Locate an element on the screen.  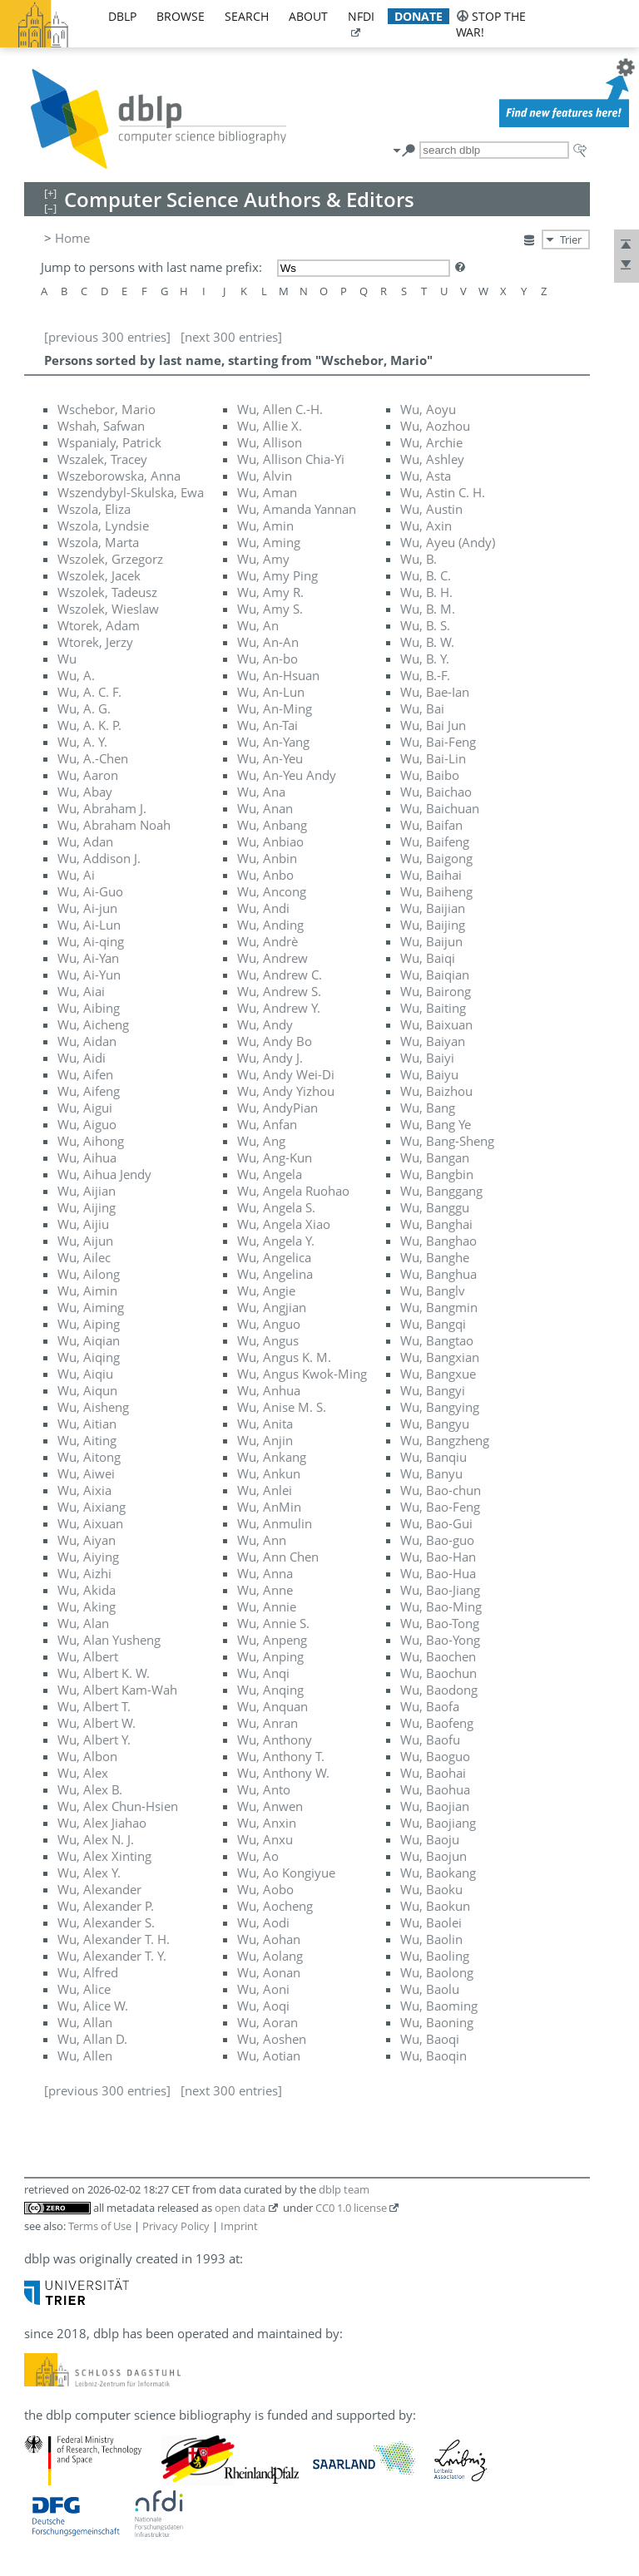
Wu, Anmulin is located at coordinates (274, 1523).